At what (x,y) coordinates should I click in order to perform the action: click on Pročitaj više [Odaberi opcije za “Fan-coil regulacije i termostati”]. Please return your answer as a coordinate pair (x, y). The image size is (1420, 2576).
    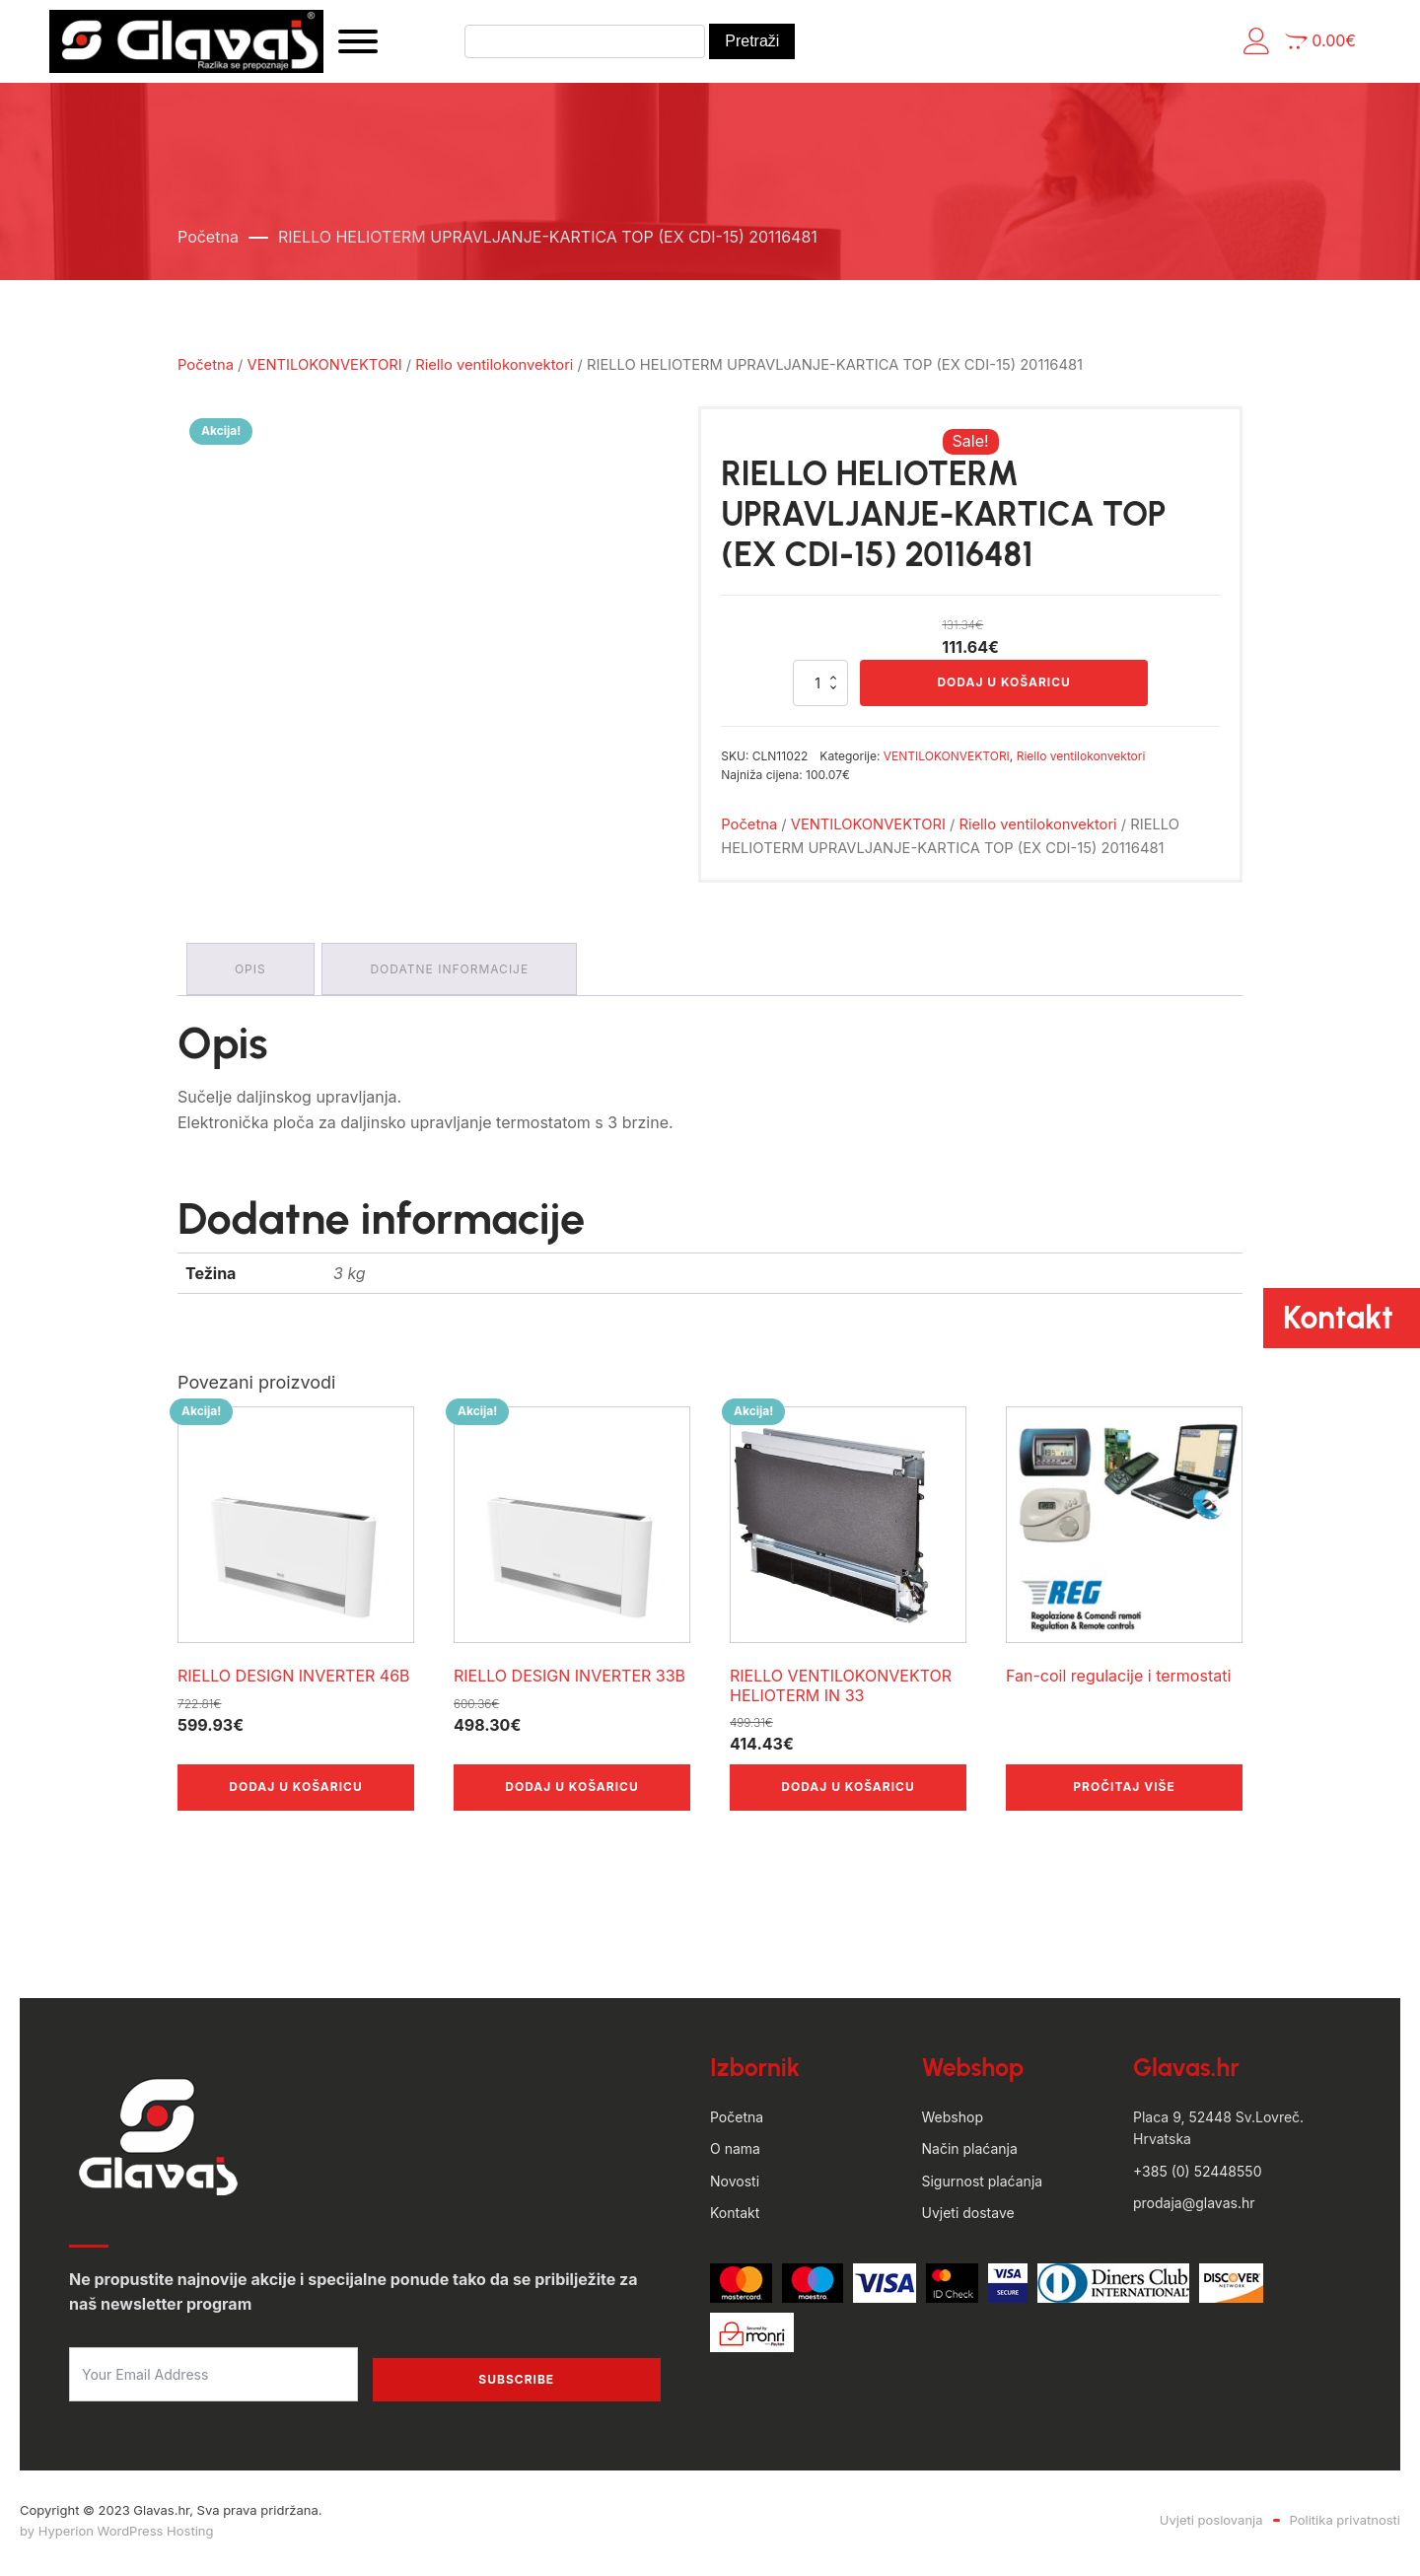
    Looking at the image, I should click on (1123, 1791).